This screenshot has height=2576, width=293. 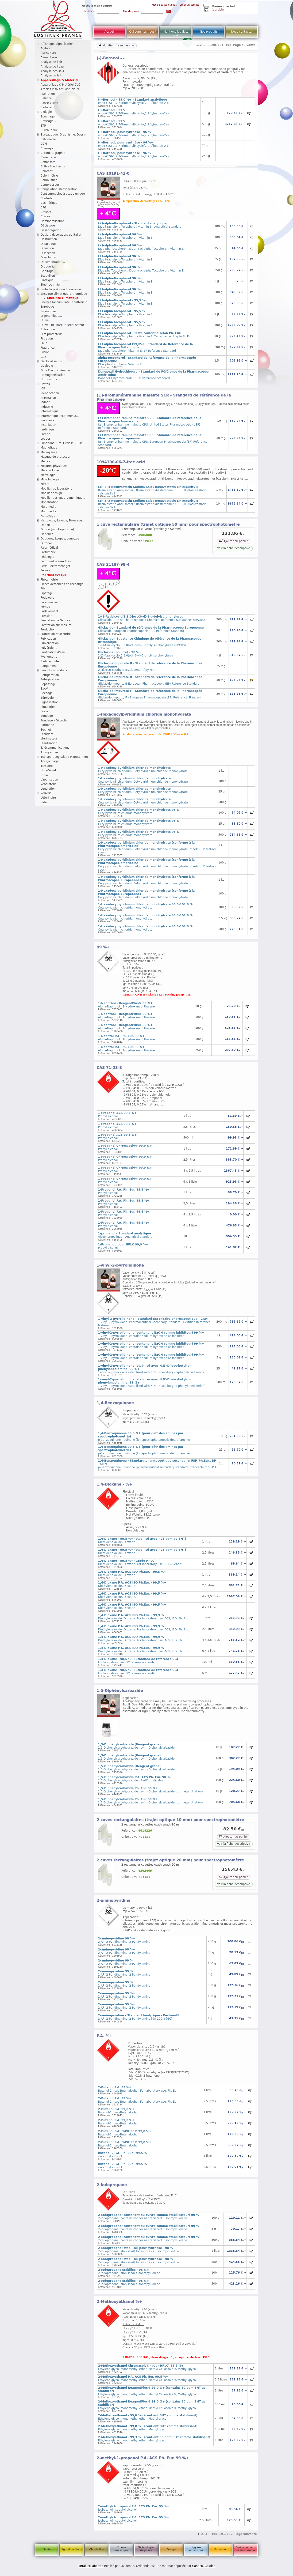 What do you see at coordinates (47, 556) in the screenshot?
I see `Pédologie` at bounding box center [47, 556].